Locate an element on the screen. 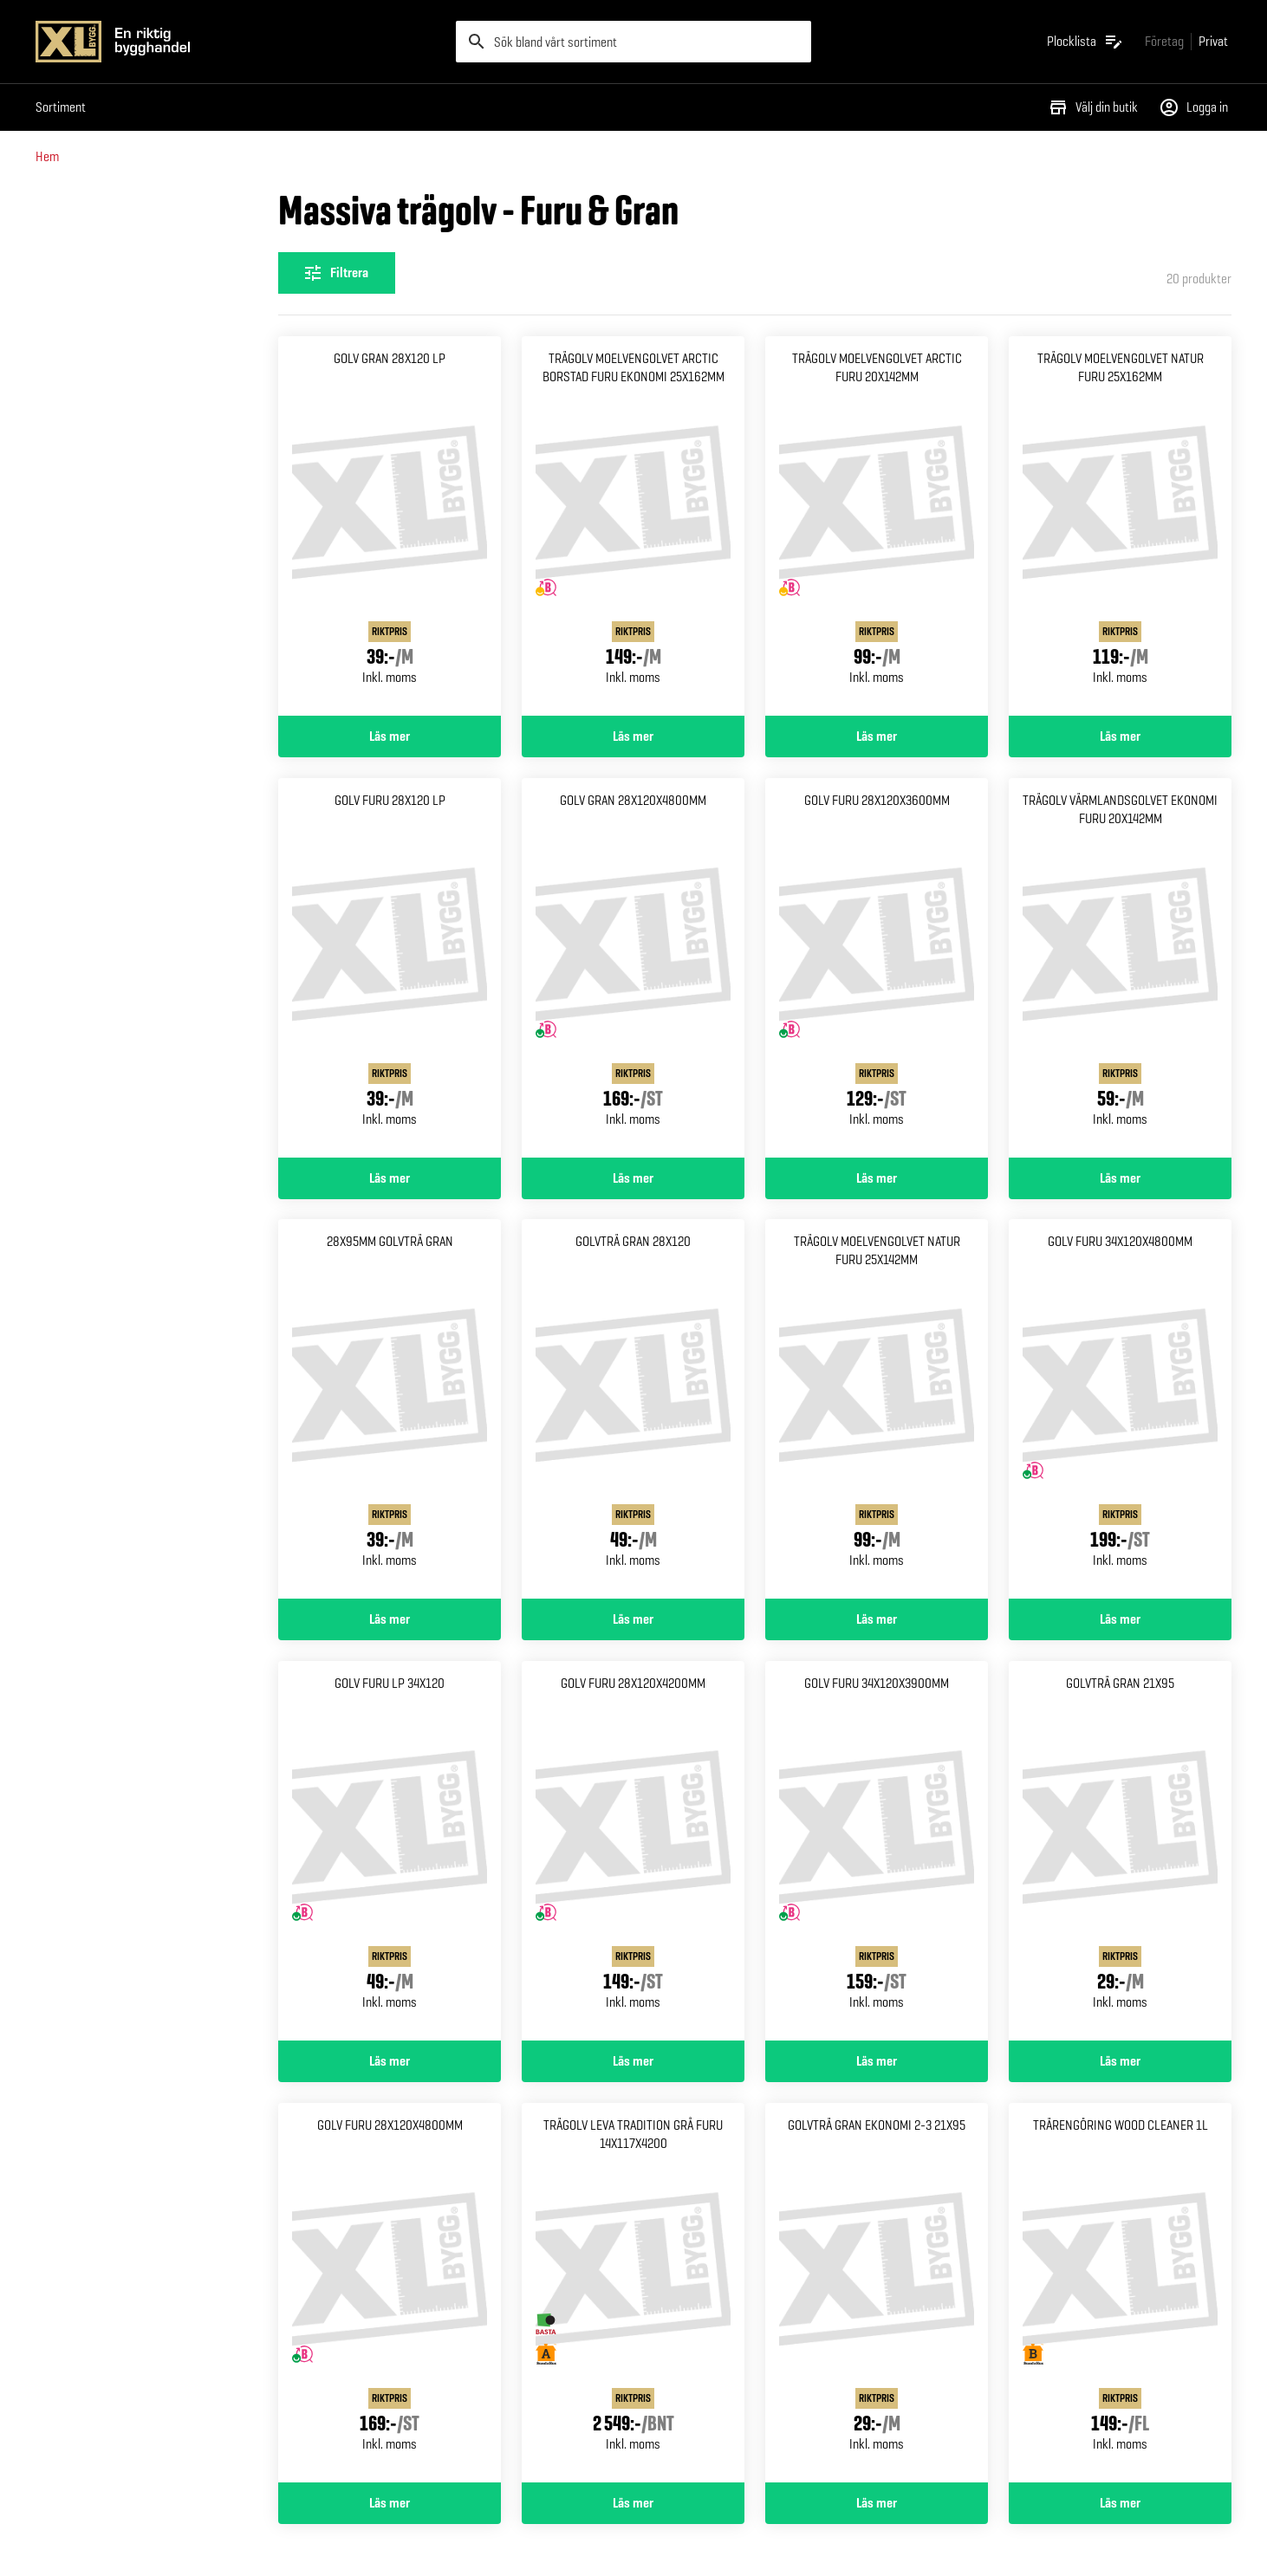 The image size is (1267, 2576). [Gå till produktsidan för Golv furu 28x120 lp] is located at coordinates (389, 968).